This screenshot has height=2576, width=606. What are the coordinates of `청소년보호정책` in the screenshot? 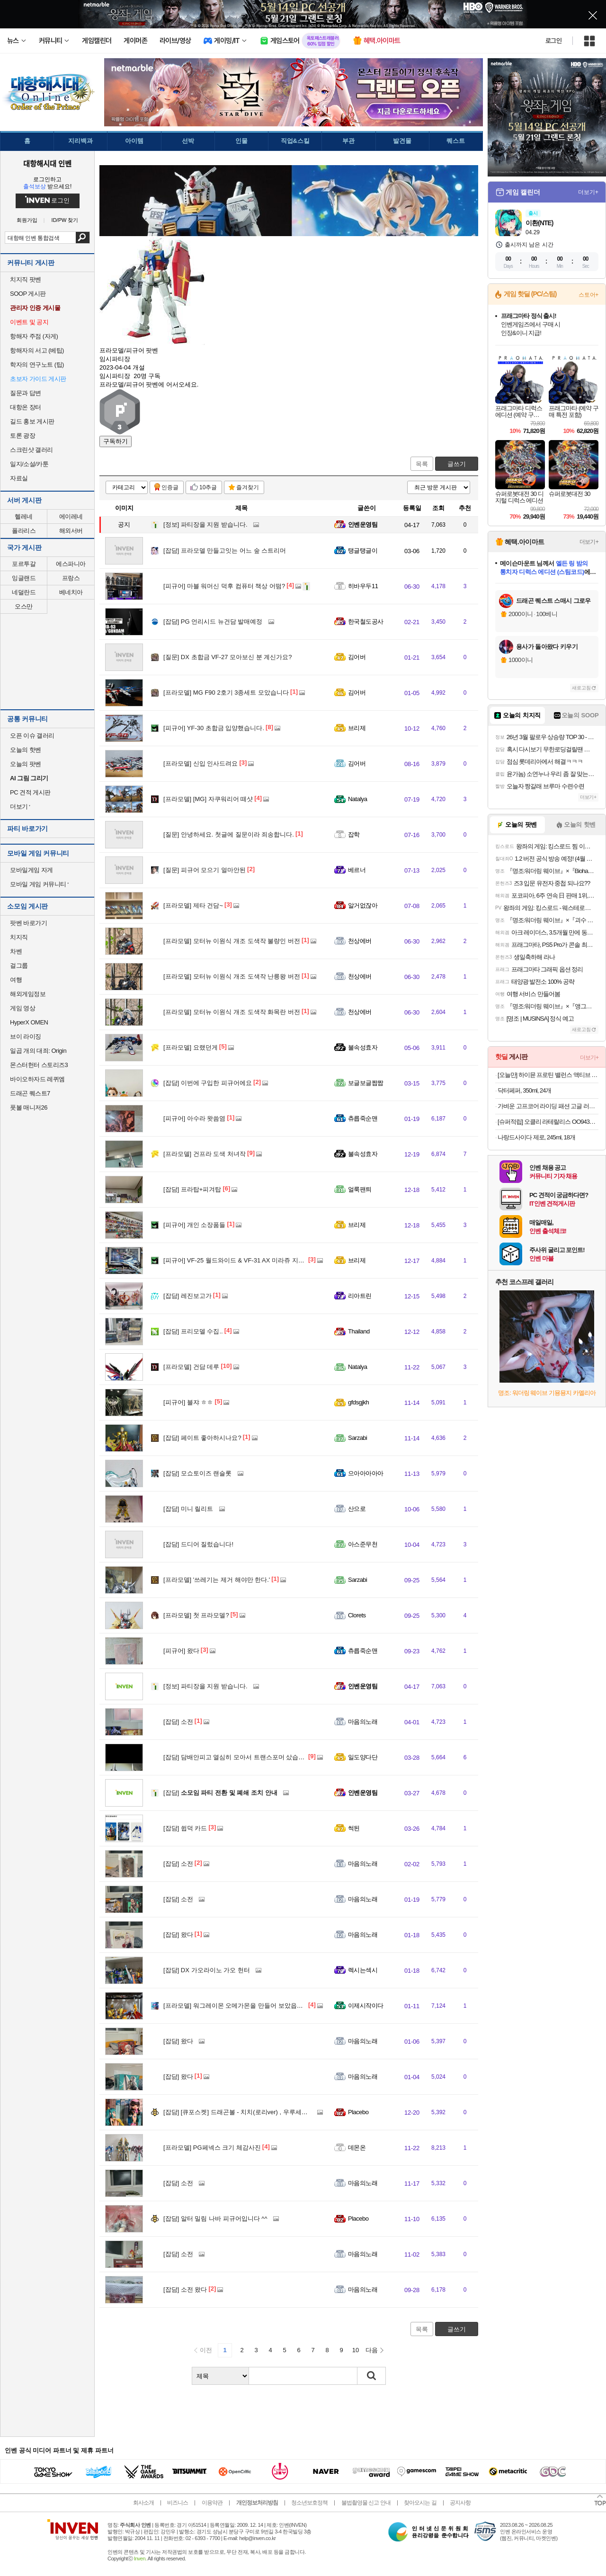 It's located at (309, 2502).